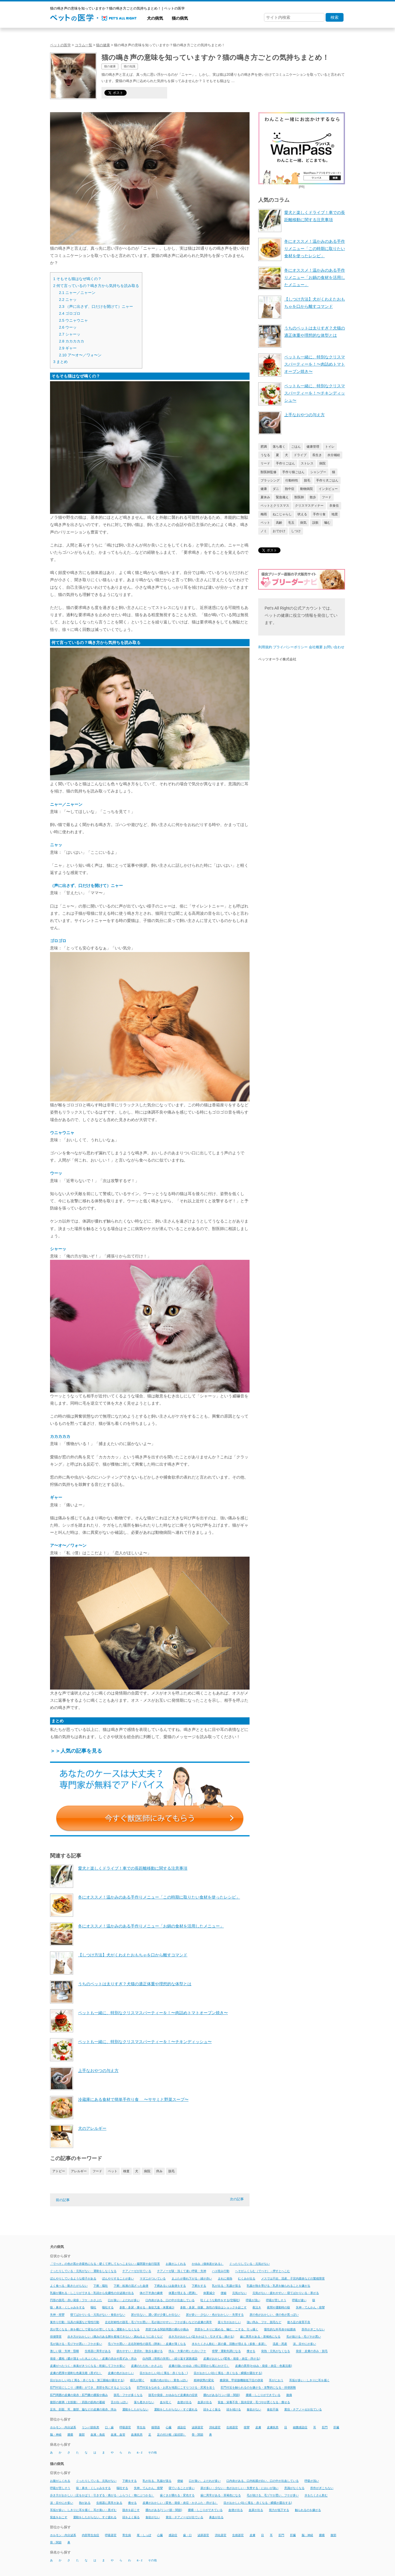  What do you see at coordinates (333, 455) in the screenshot?
I see `水分補給` at bounding box center [333, 455].